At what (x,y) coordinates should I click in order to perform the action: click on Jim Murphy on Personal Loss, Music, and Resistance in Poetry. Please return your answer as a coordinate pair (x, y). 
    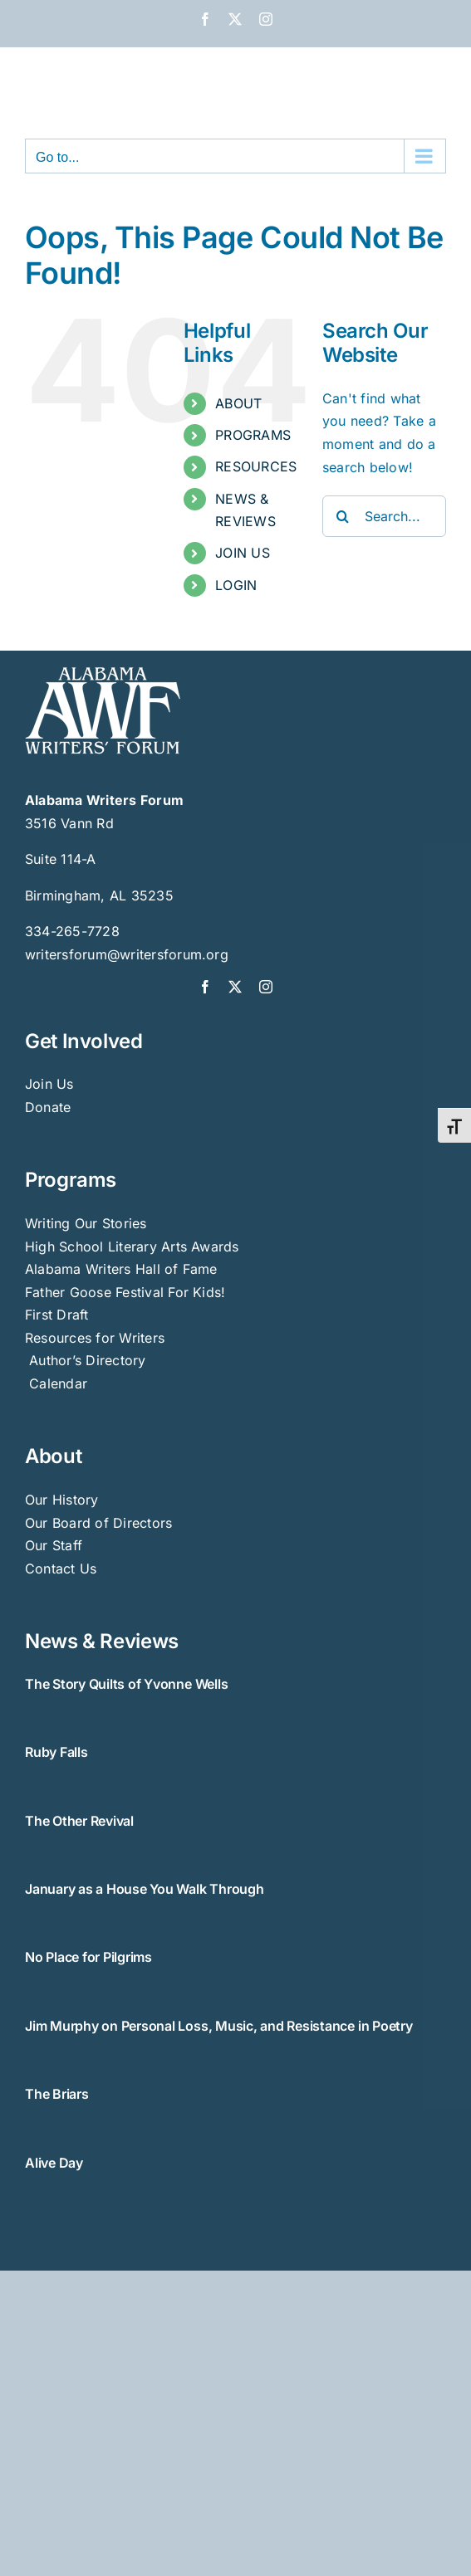
    Looking at the image, I should click on (219, 2025).